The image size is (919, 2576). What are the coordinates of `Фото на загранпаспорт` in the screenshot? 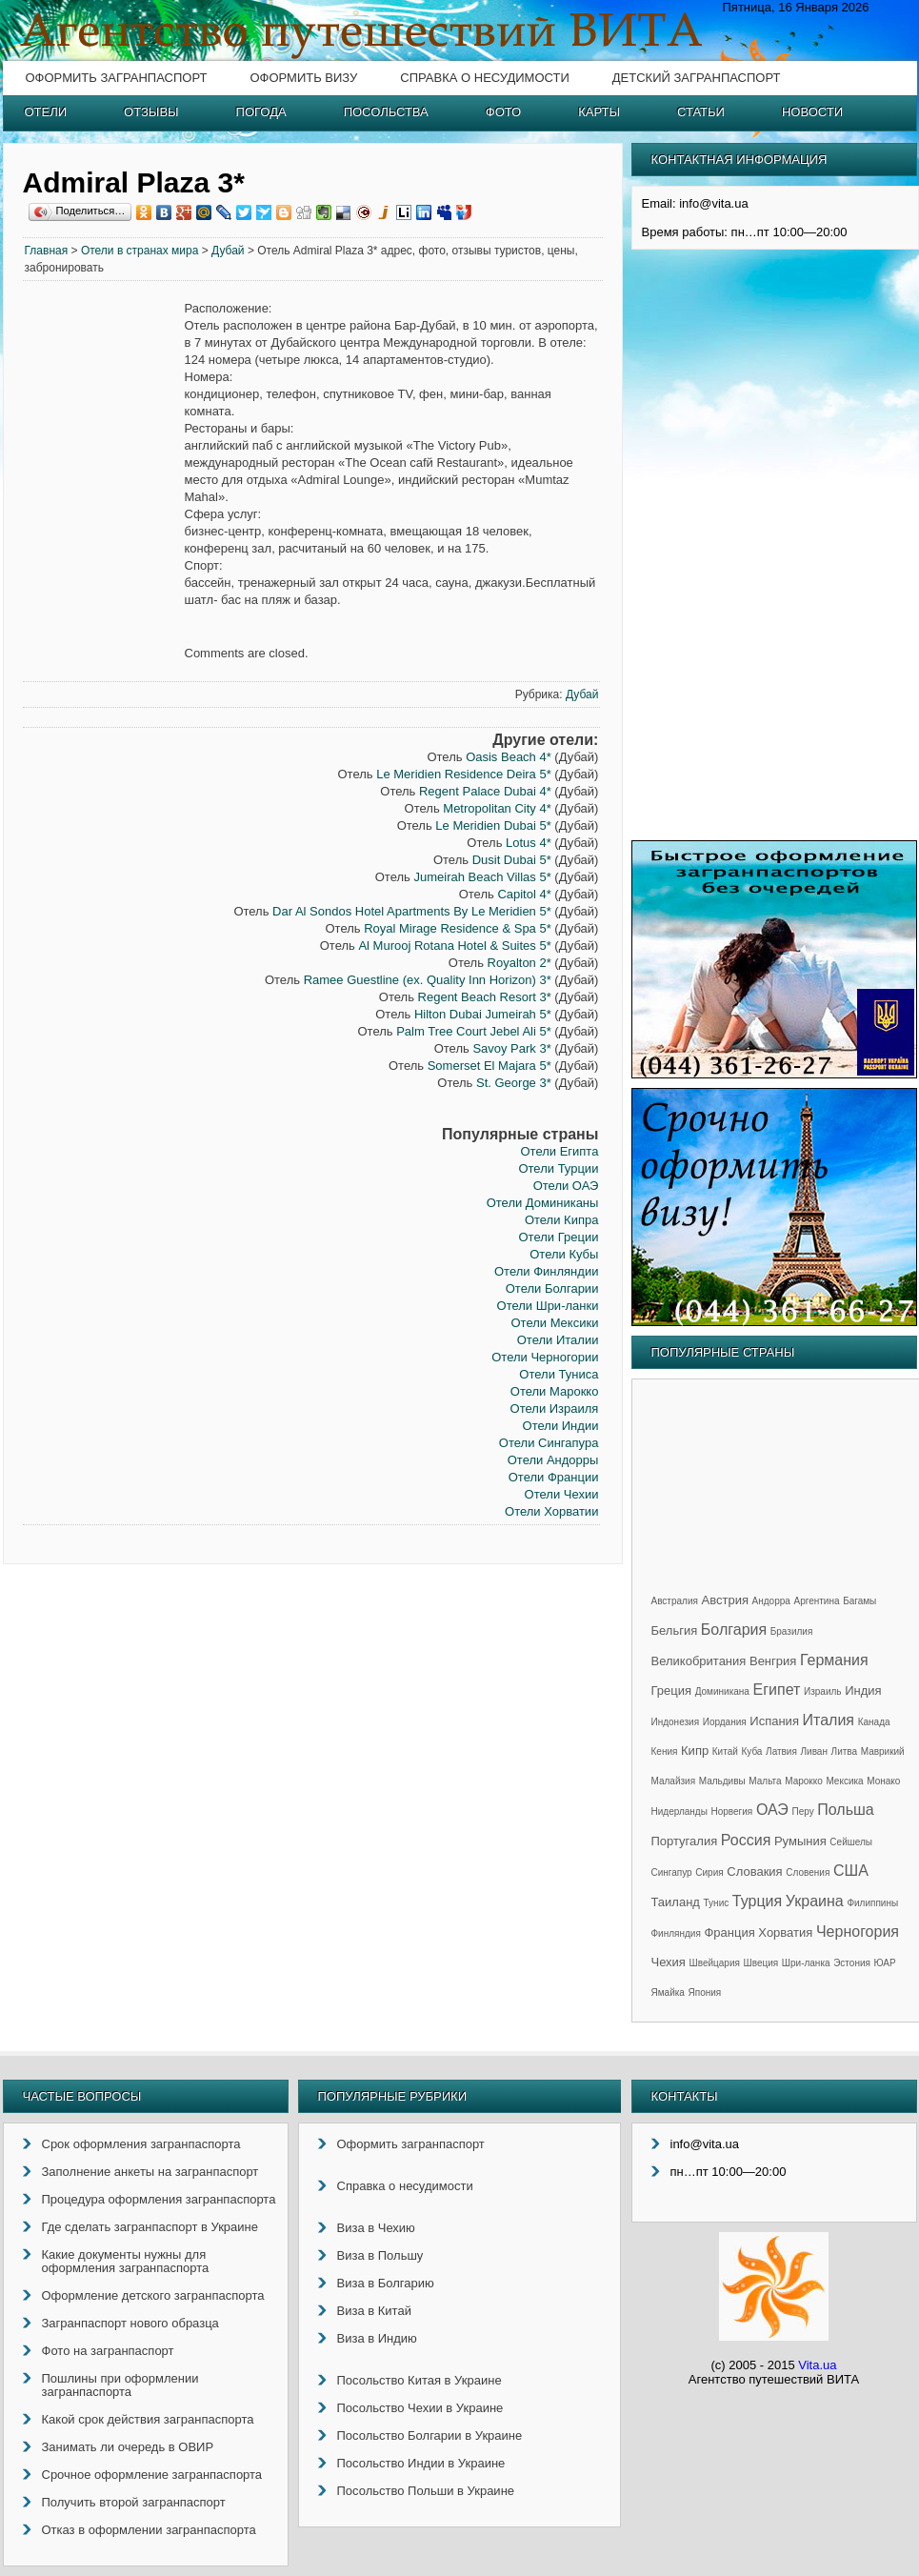 It's located at (108, 2351).